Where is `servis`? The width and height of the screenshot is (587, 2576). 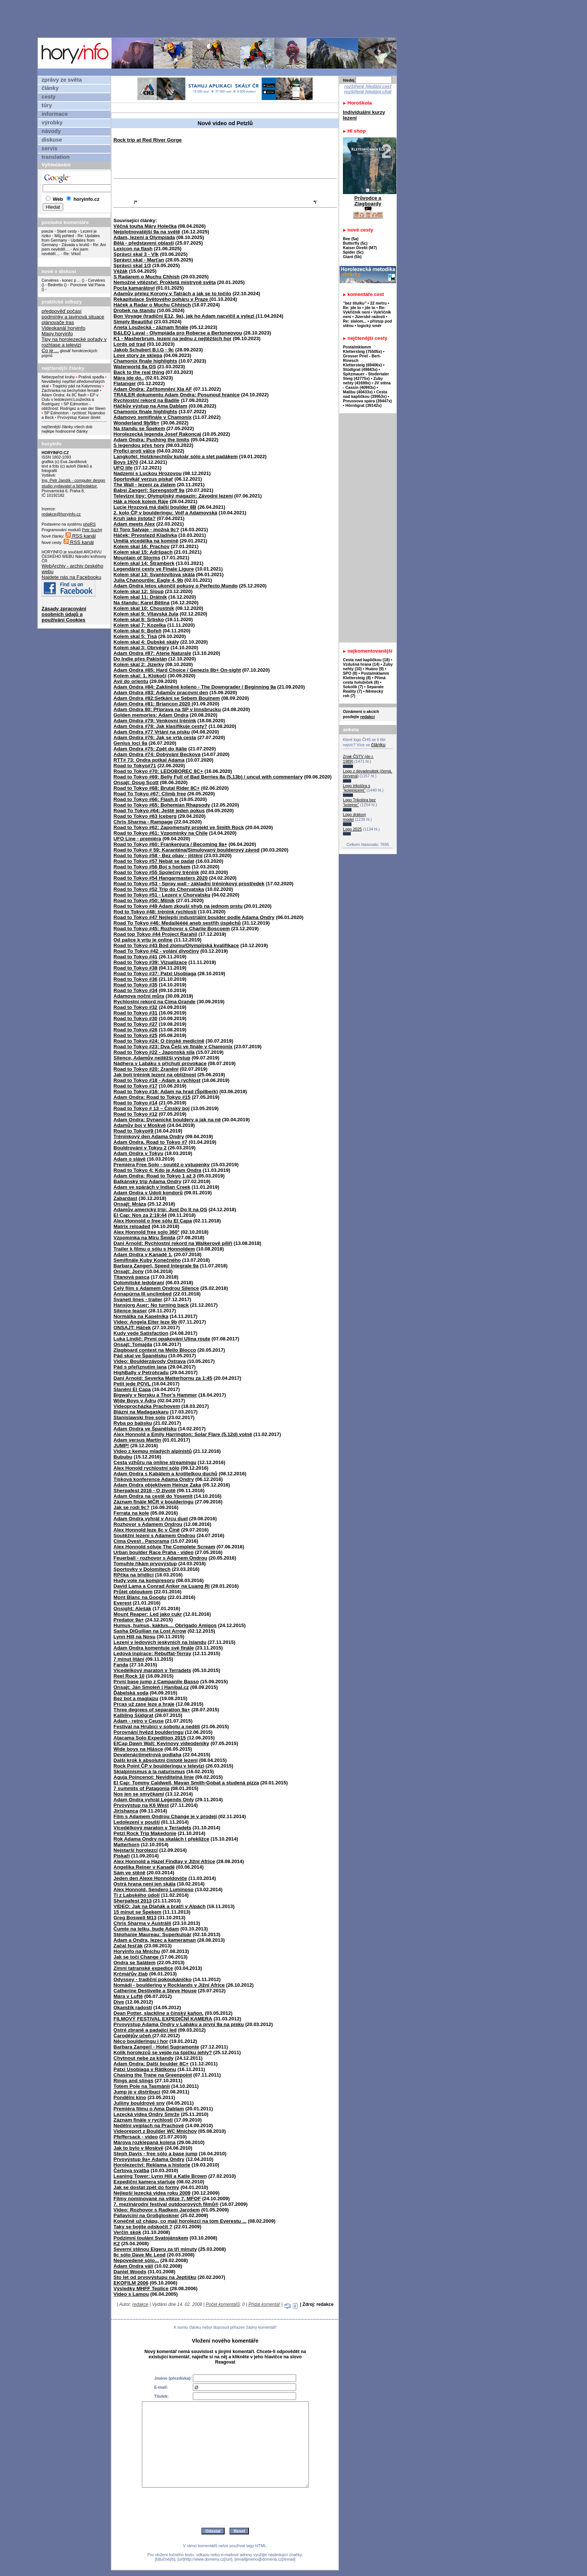
servis is located at coordinates (49, 148).